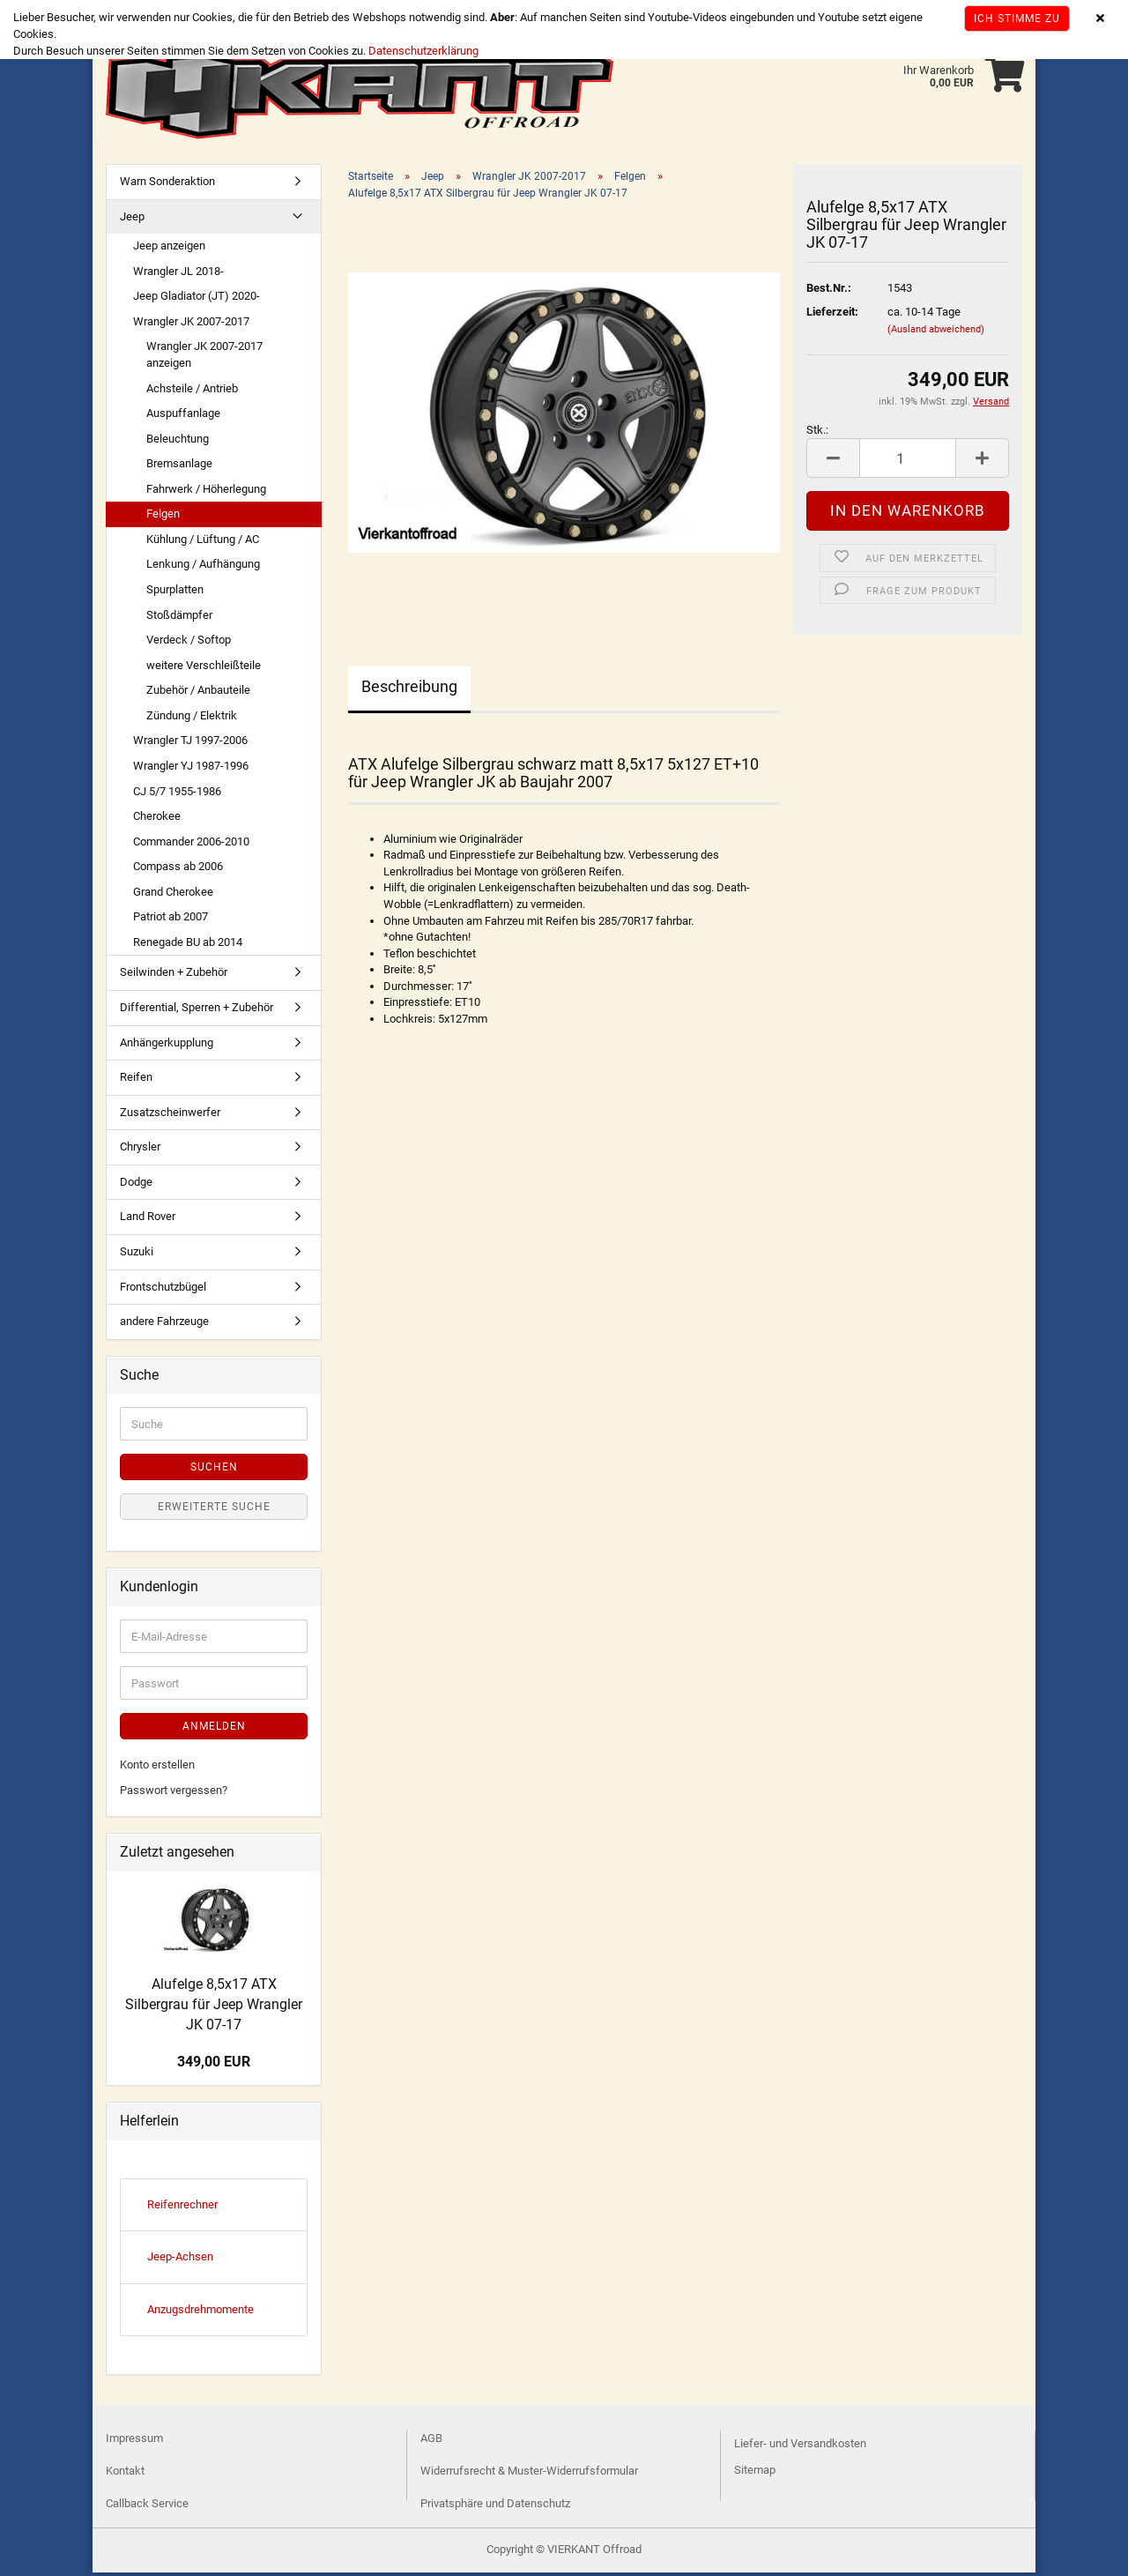 Image resolution: width=1128 pixels, height=2576 pixels. Describe the element at coordinates (136, 1185) in the screenshot. I see `Dodge` at that location.